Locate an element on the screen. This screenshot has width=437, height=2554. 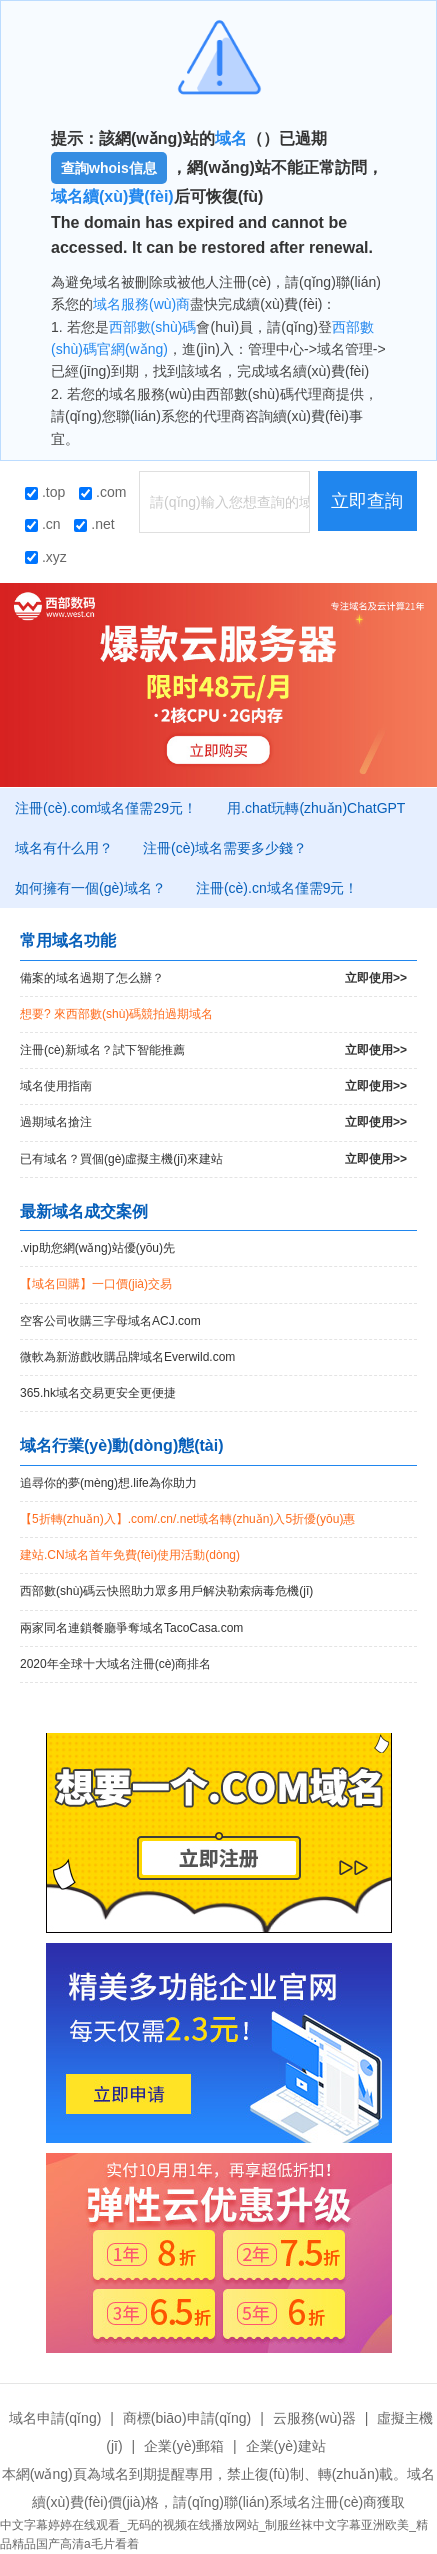
查詢whois信息 is located at coordinates (109, 168).